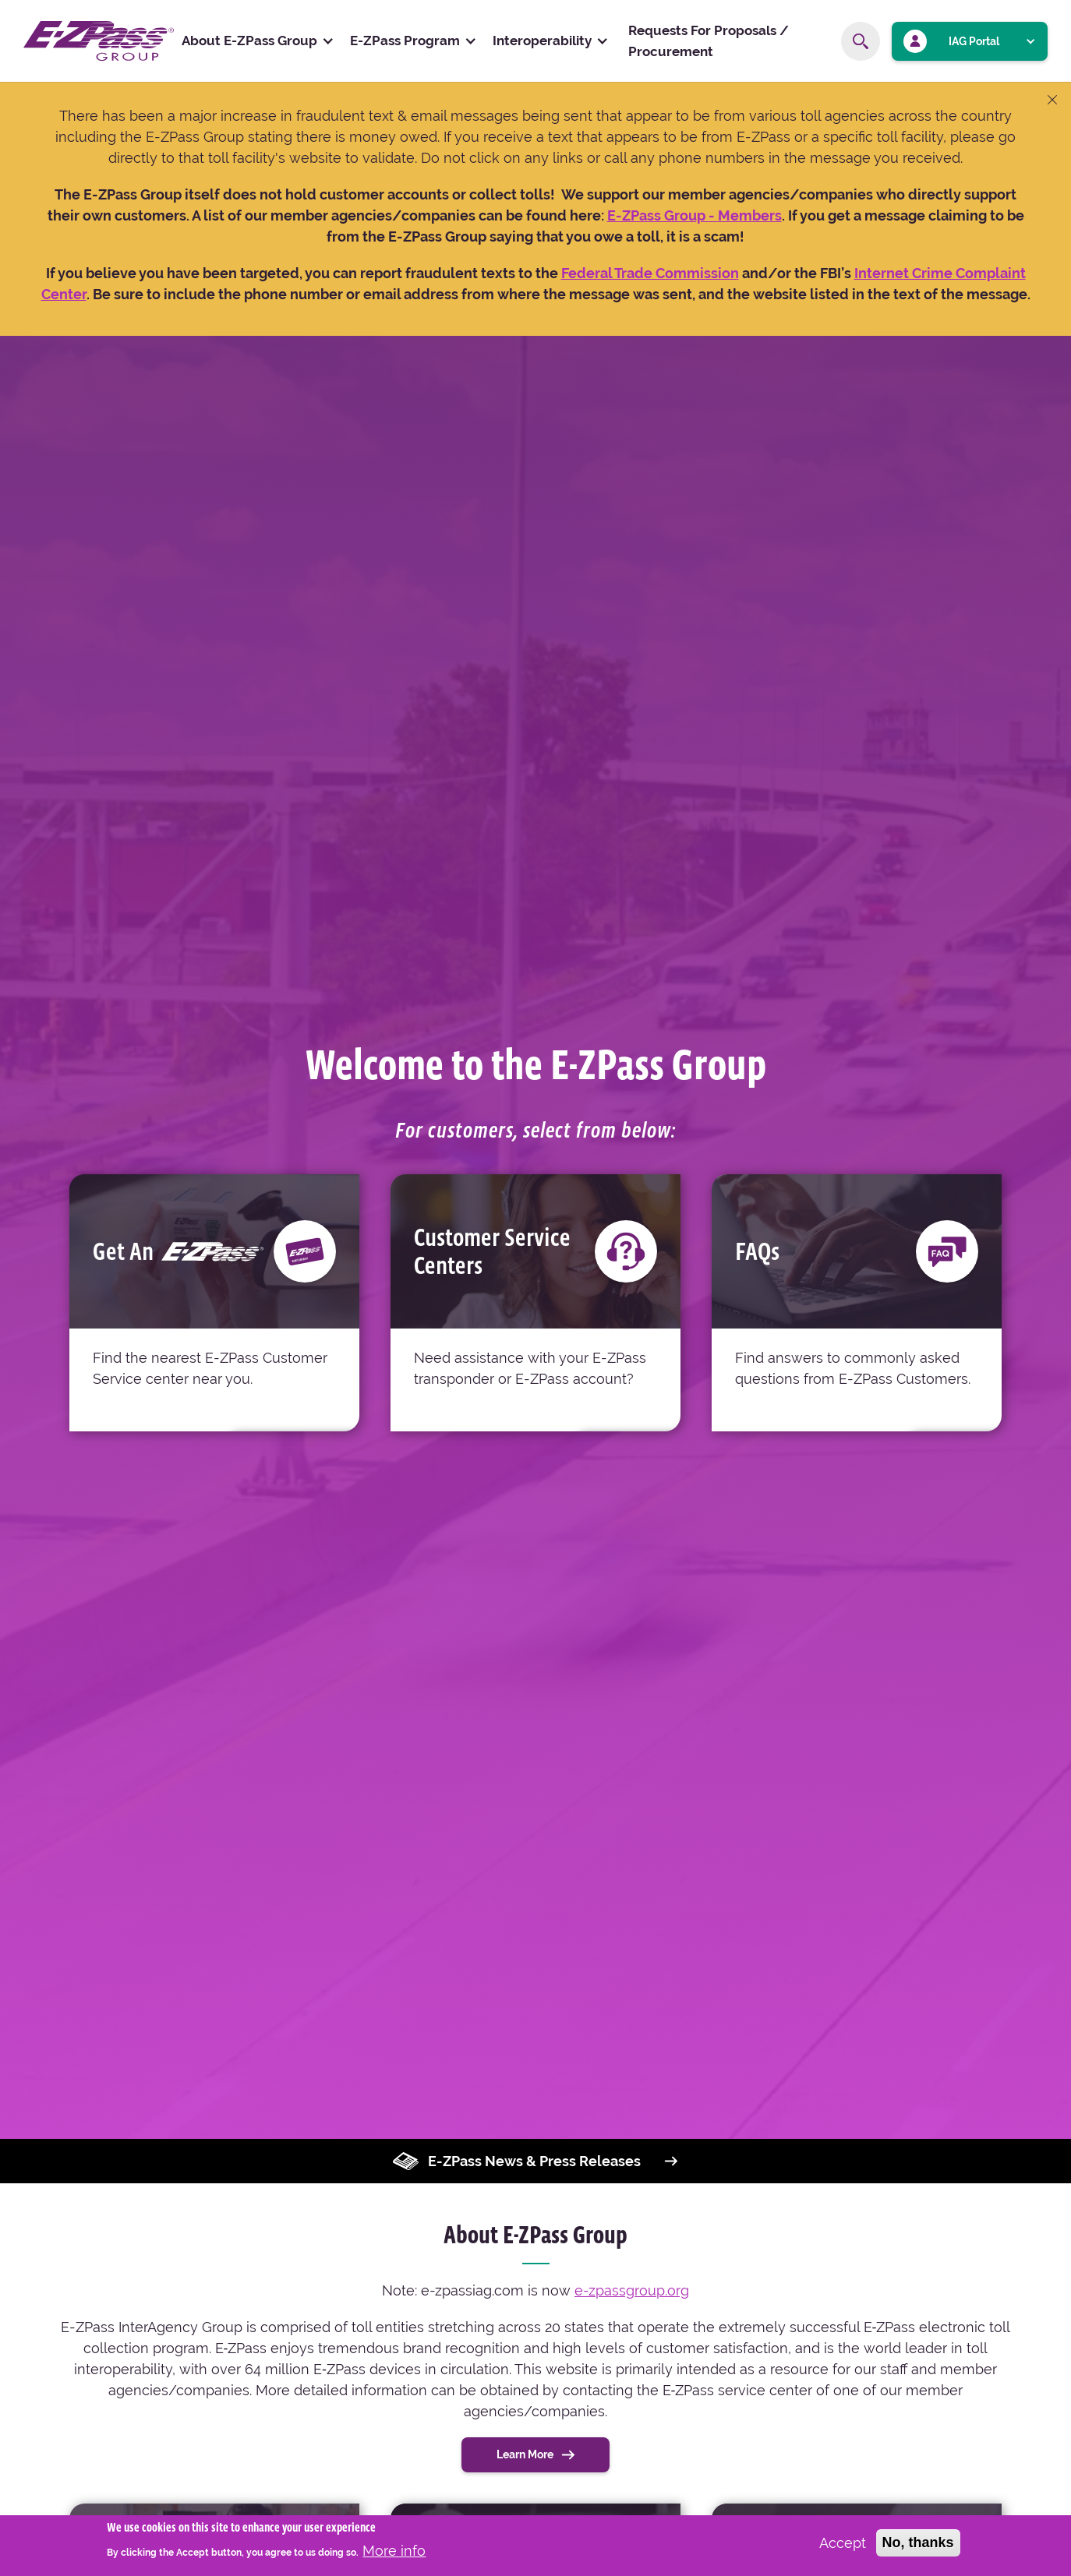 The height and width of the screenshot is (2576, 1071). Describe the element at coordinates (258, 41) in the screenshot. I see `[button]` at that location.